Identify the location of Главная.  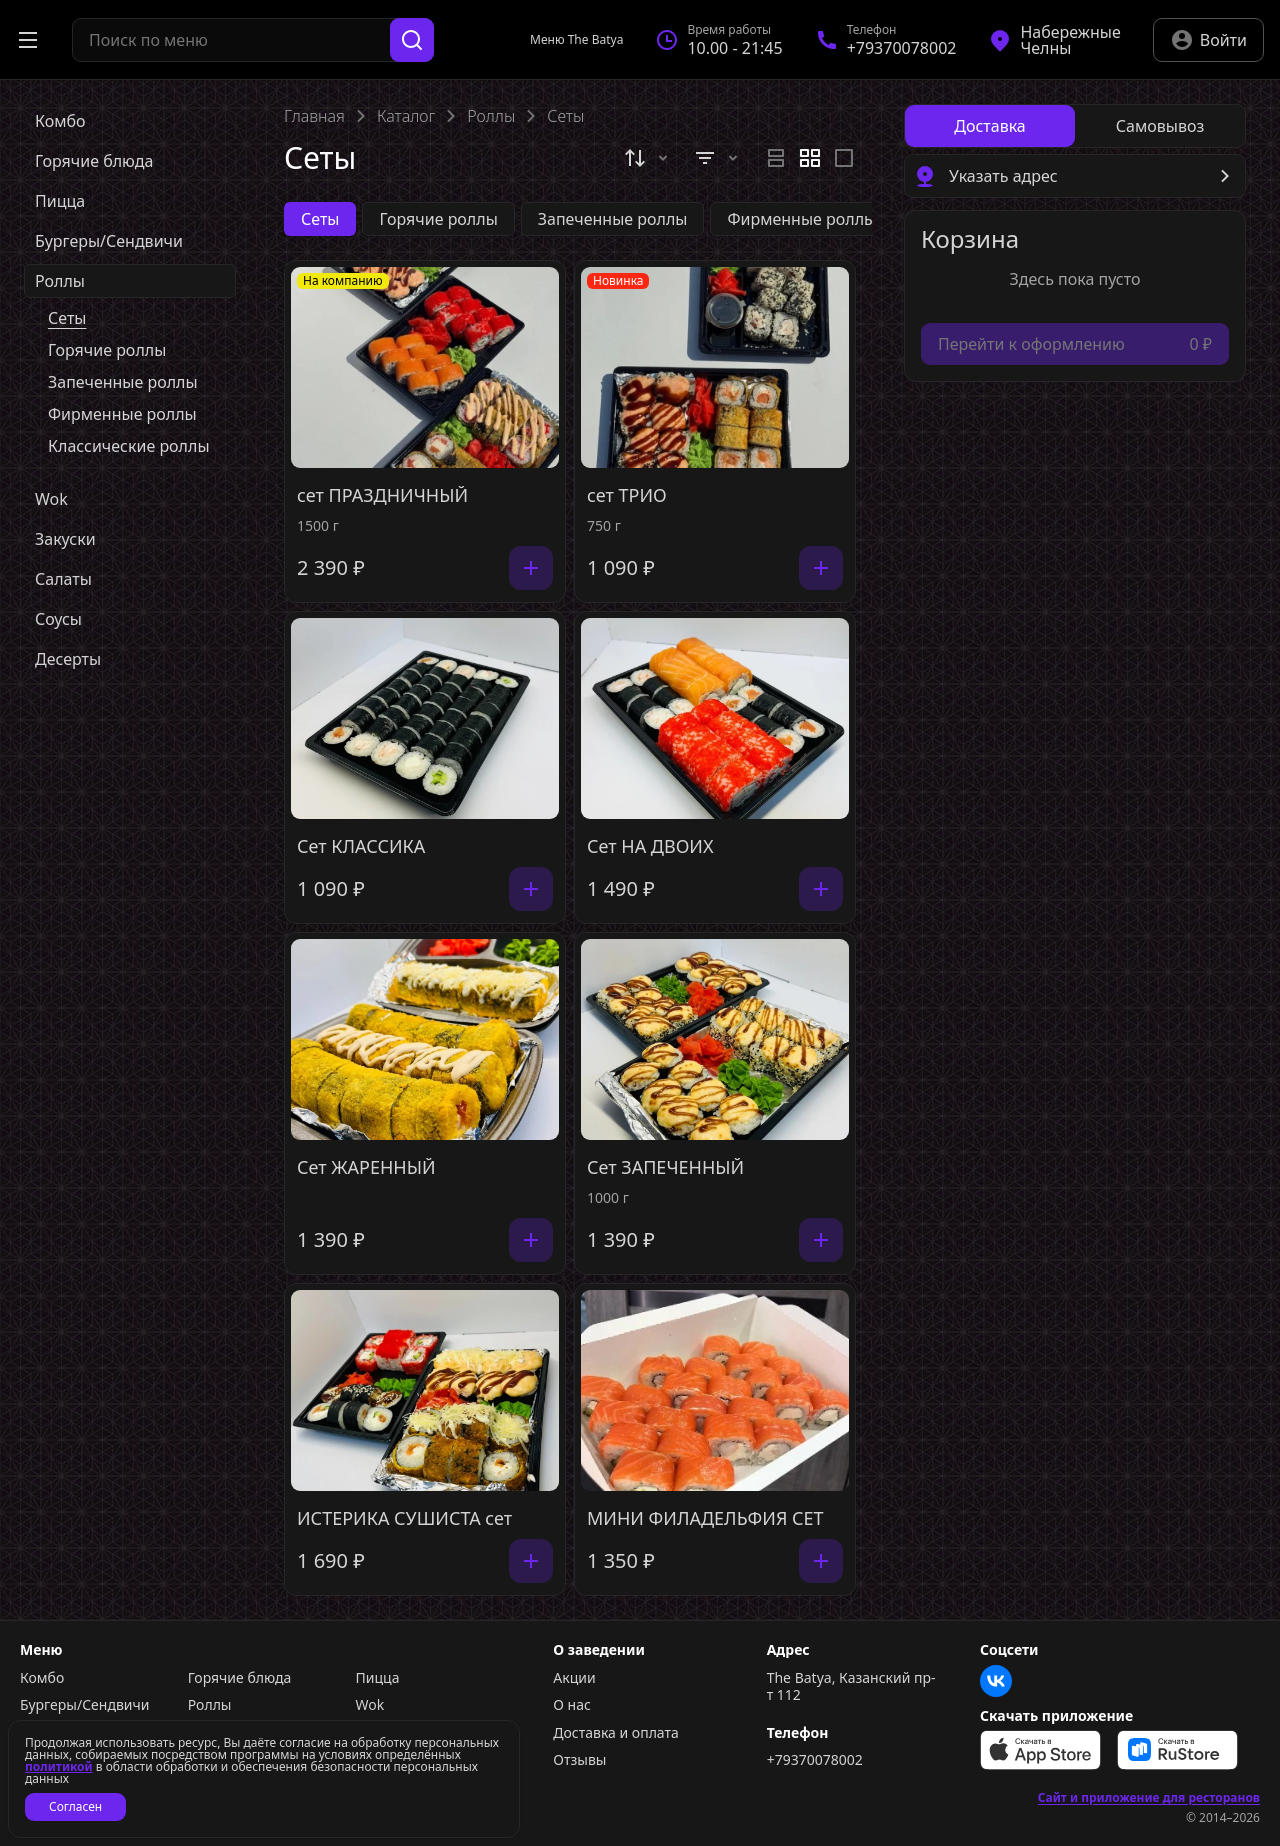
(314, 116).